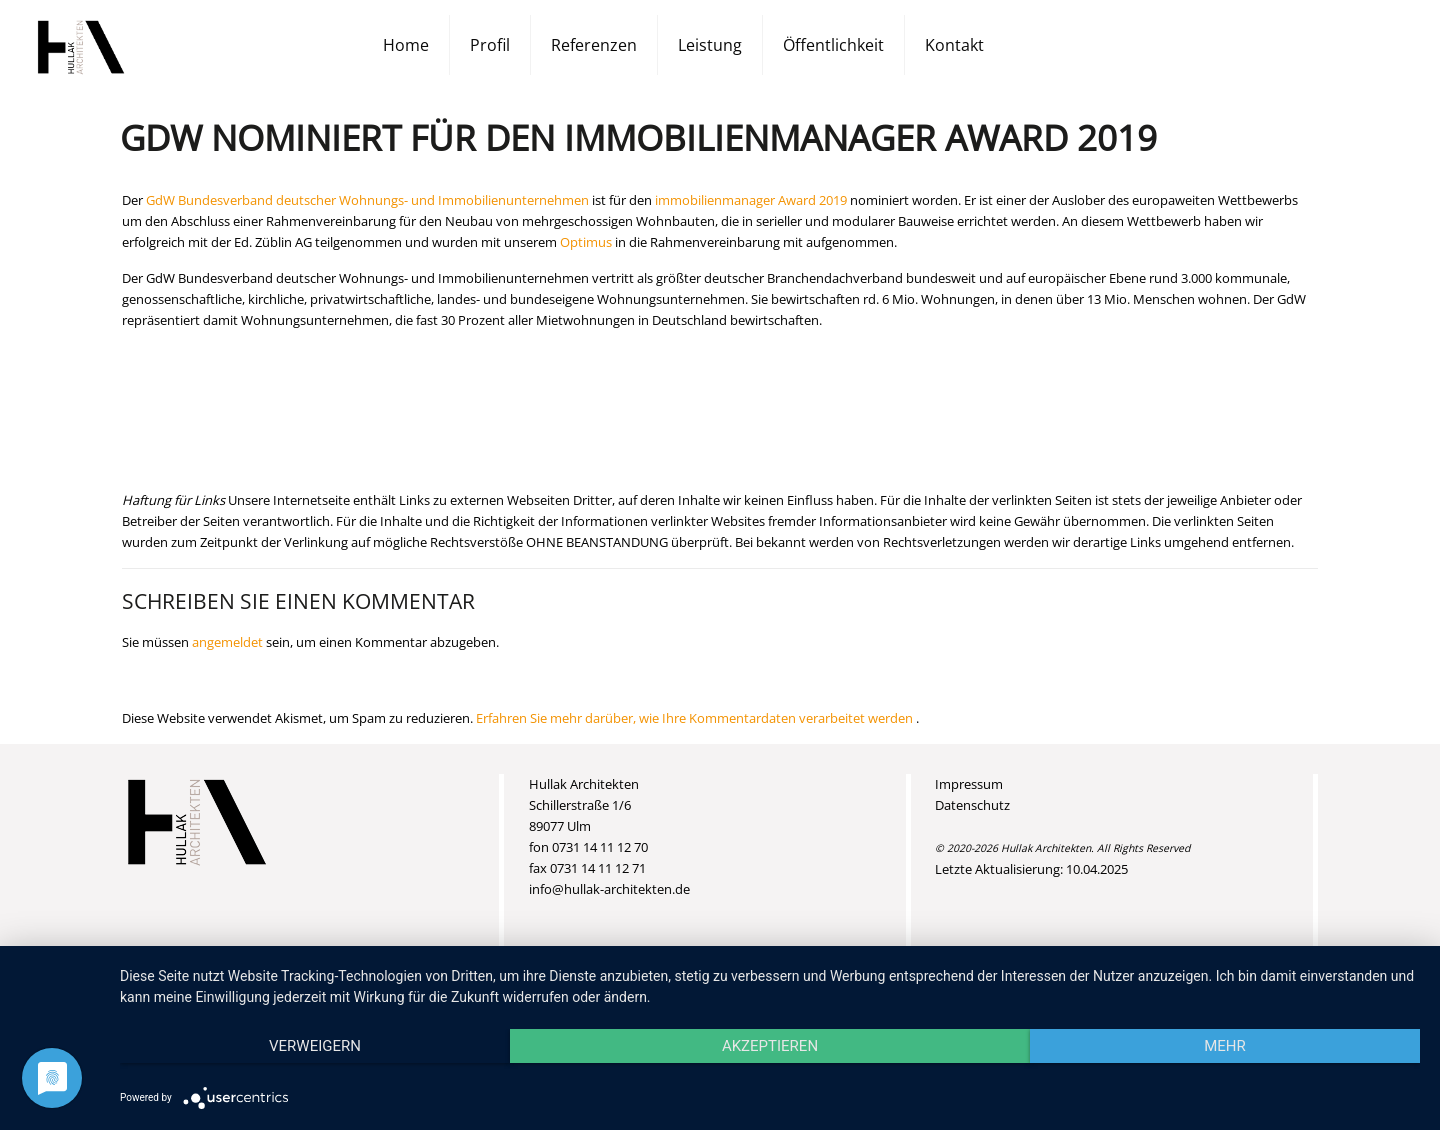  I want to click on Optimus, so click(586, 242).